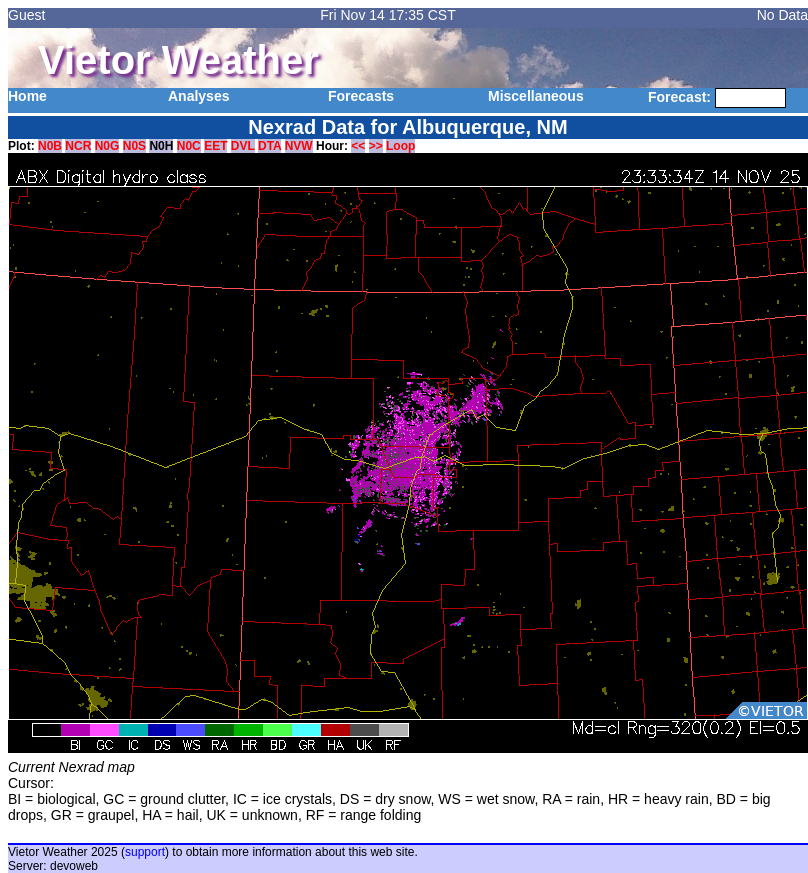 Image resolution: width=808 pixels, height=873 pixels. I want to click on N0B, so click(50, 146).